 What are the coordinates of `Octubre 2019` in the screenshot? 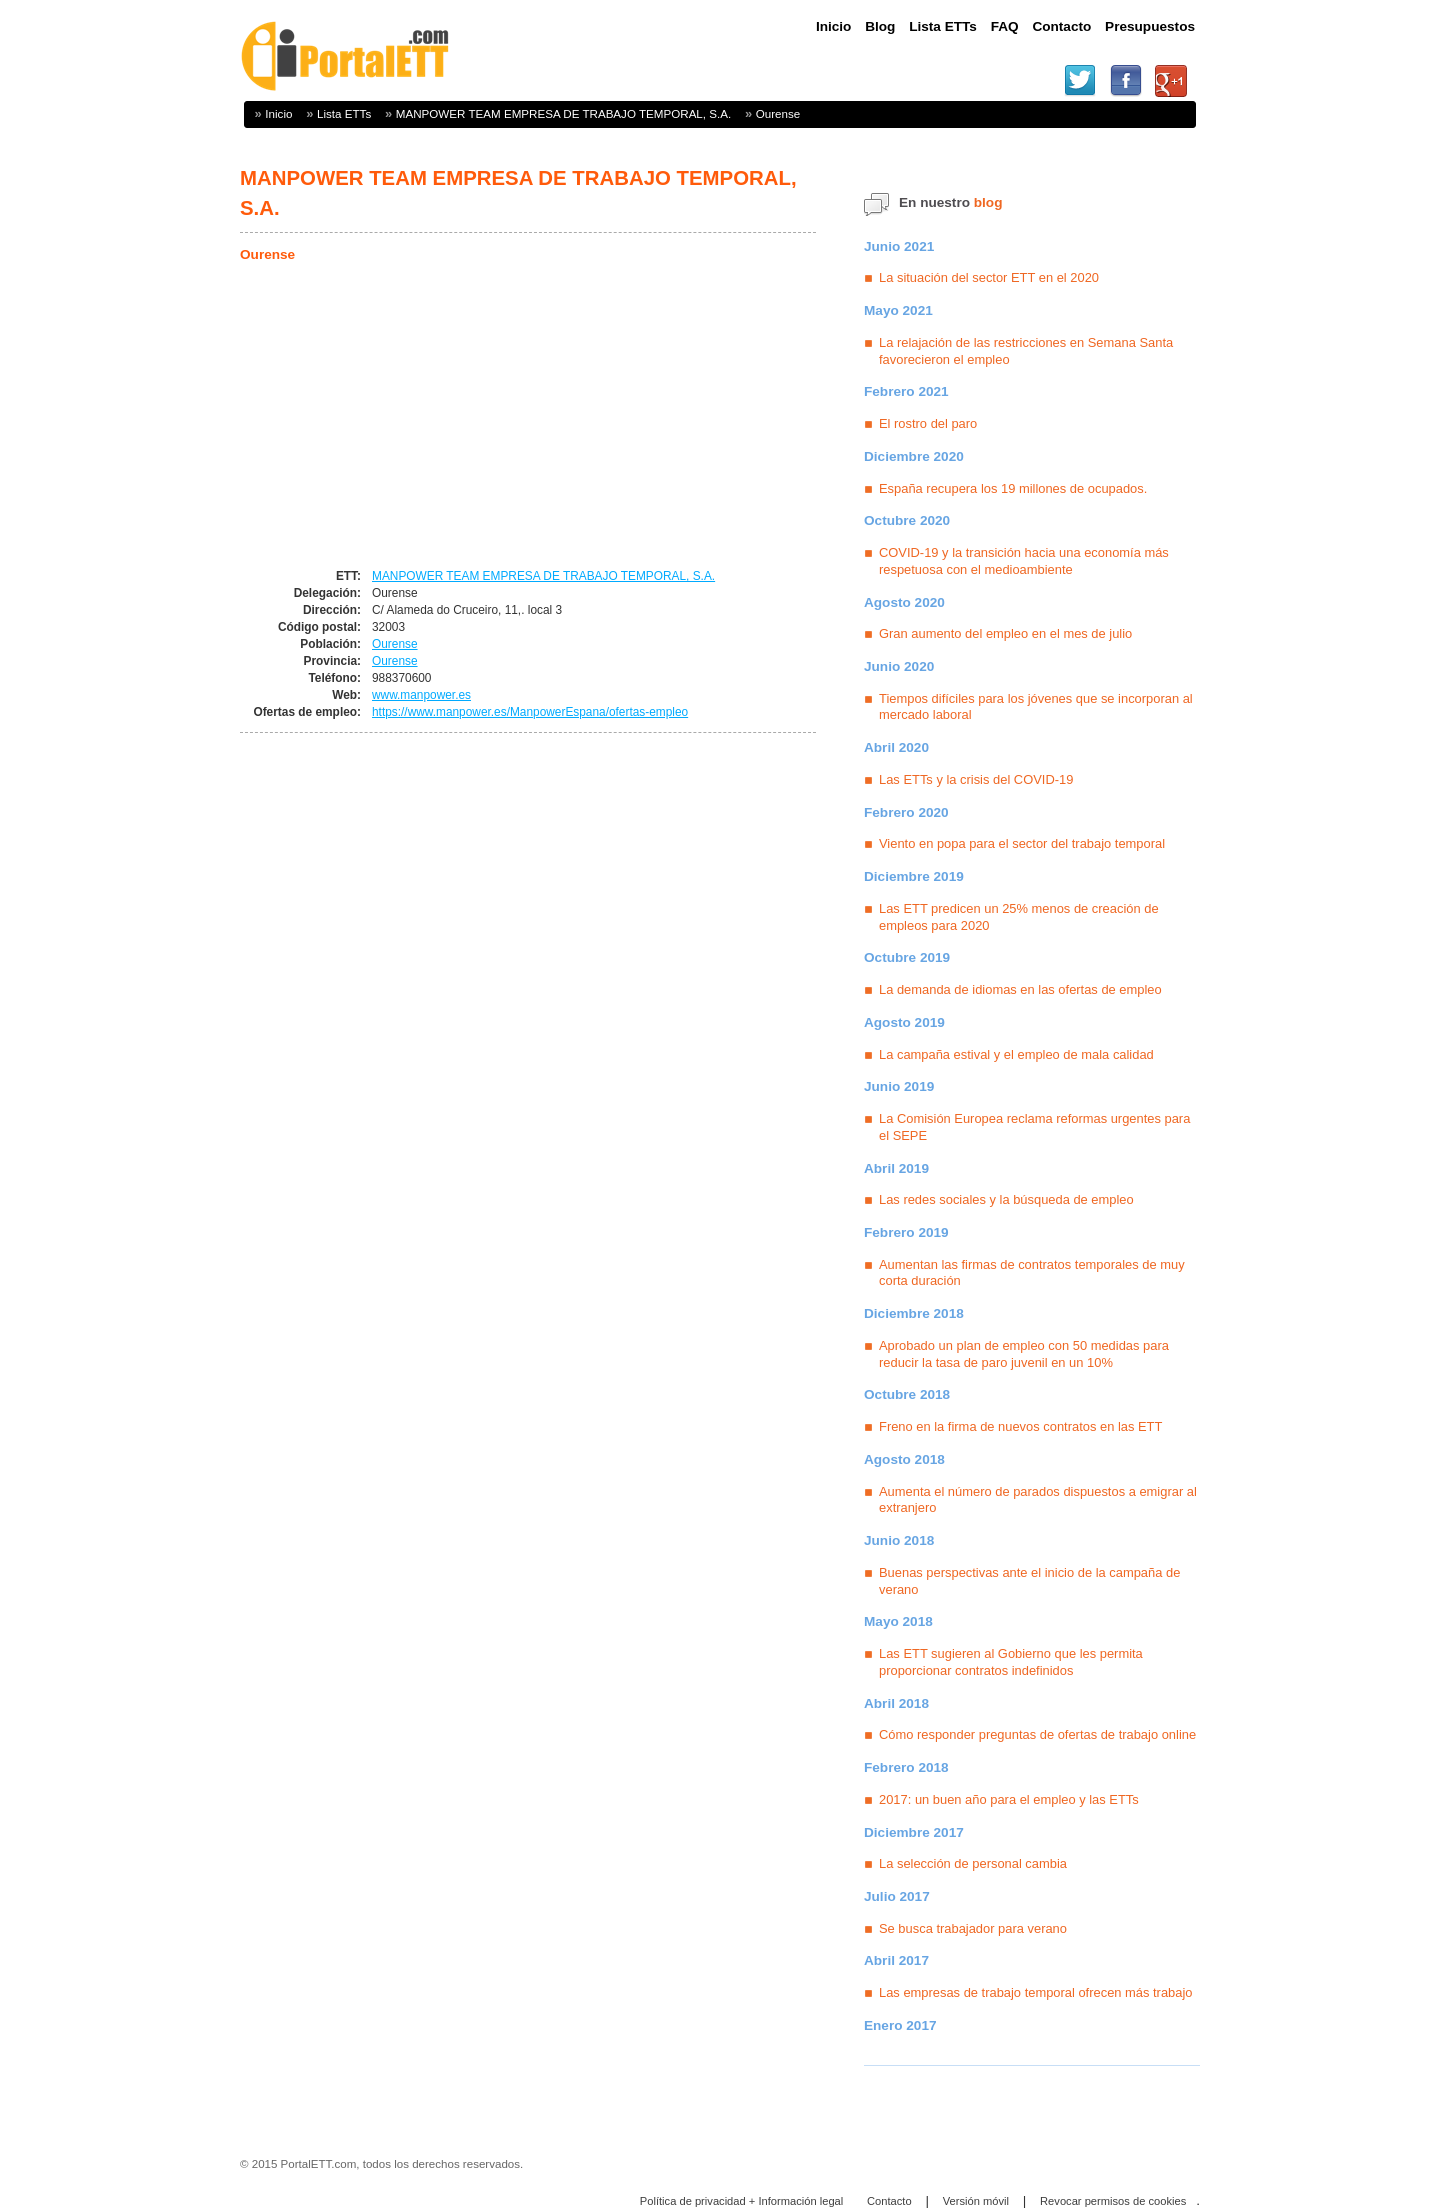 It's located at (907, 957).